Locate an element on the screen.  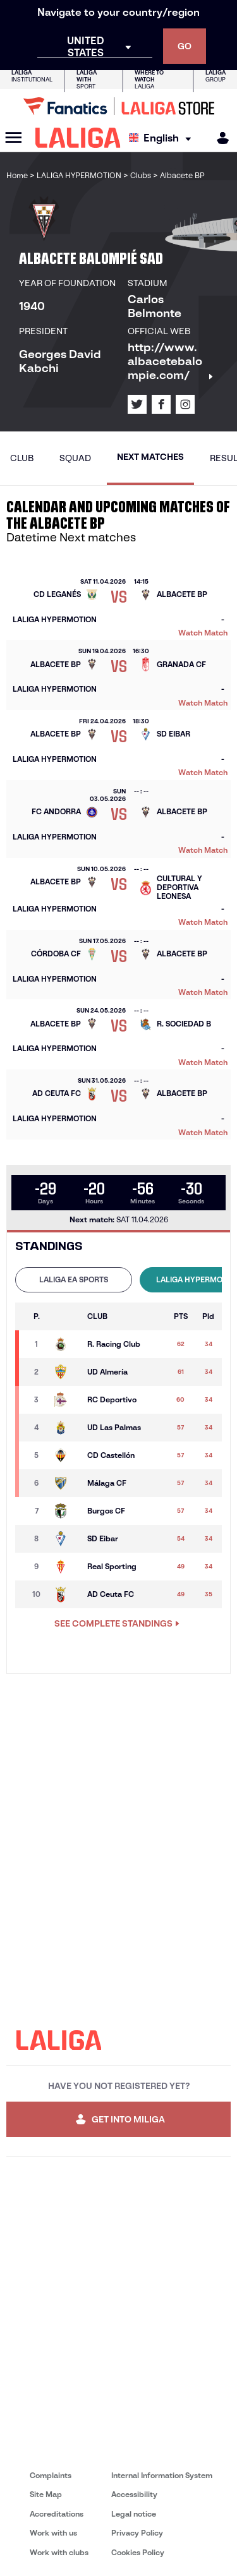
Cookies Policy is located at coordinates (137, 2552).